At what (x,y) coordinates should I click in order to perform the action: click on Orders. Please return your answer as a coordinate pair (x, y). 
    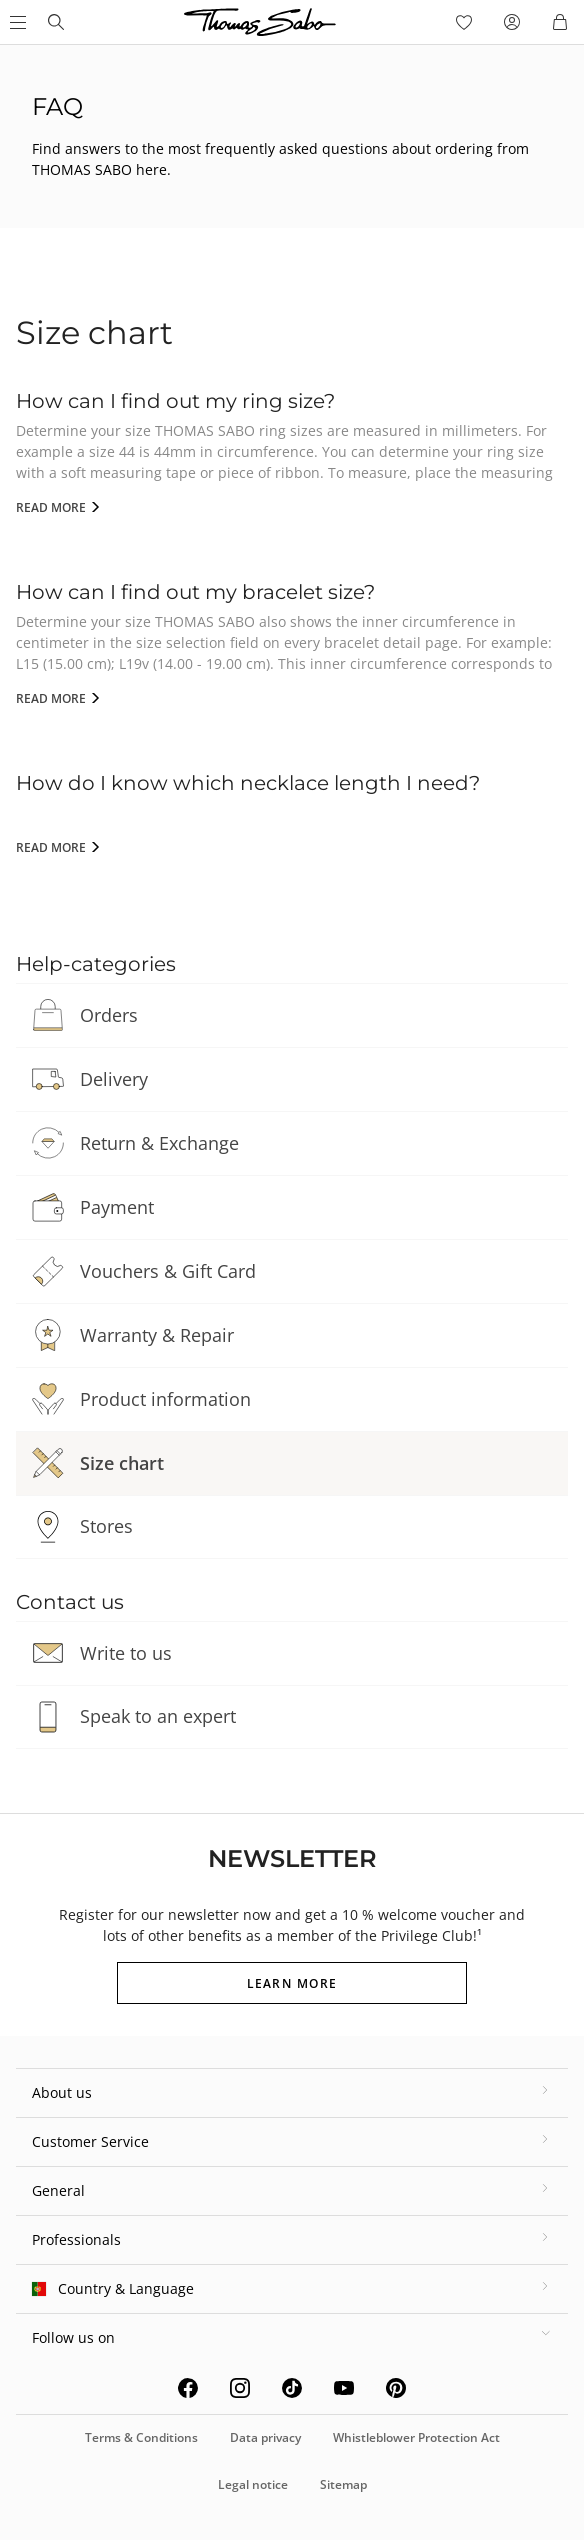
    Looking at the image, I should click on (109, 1015).